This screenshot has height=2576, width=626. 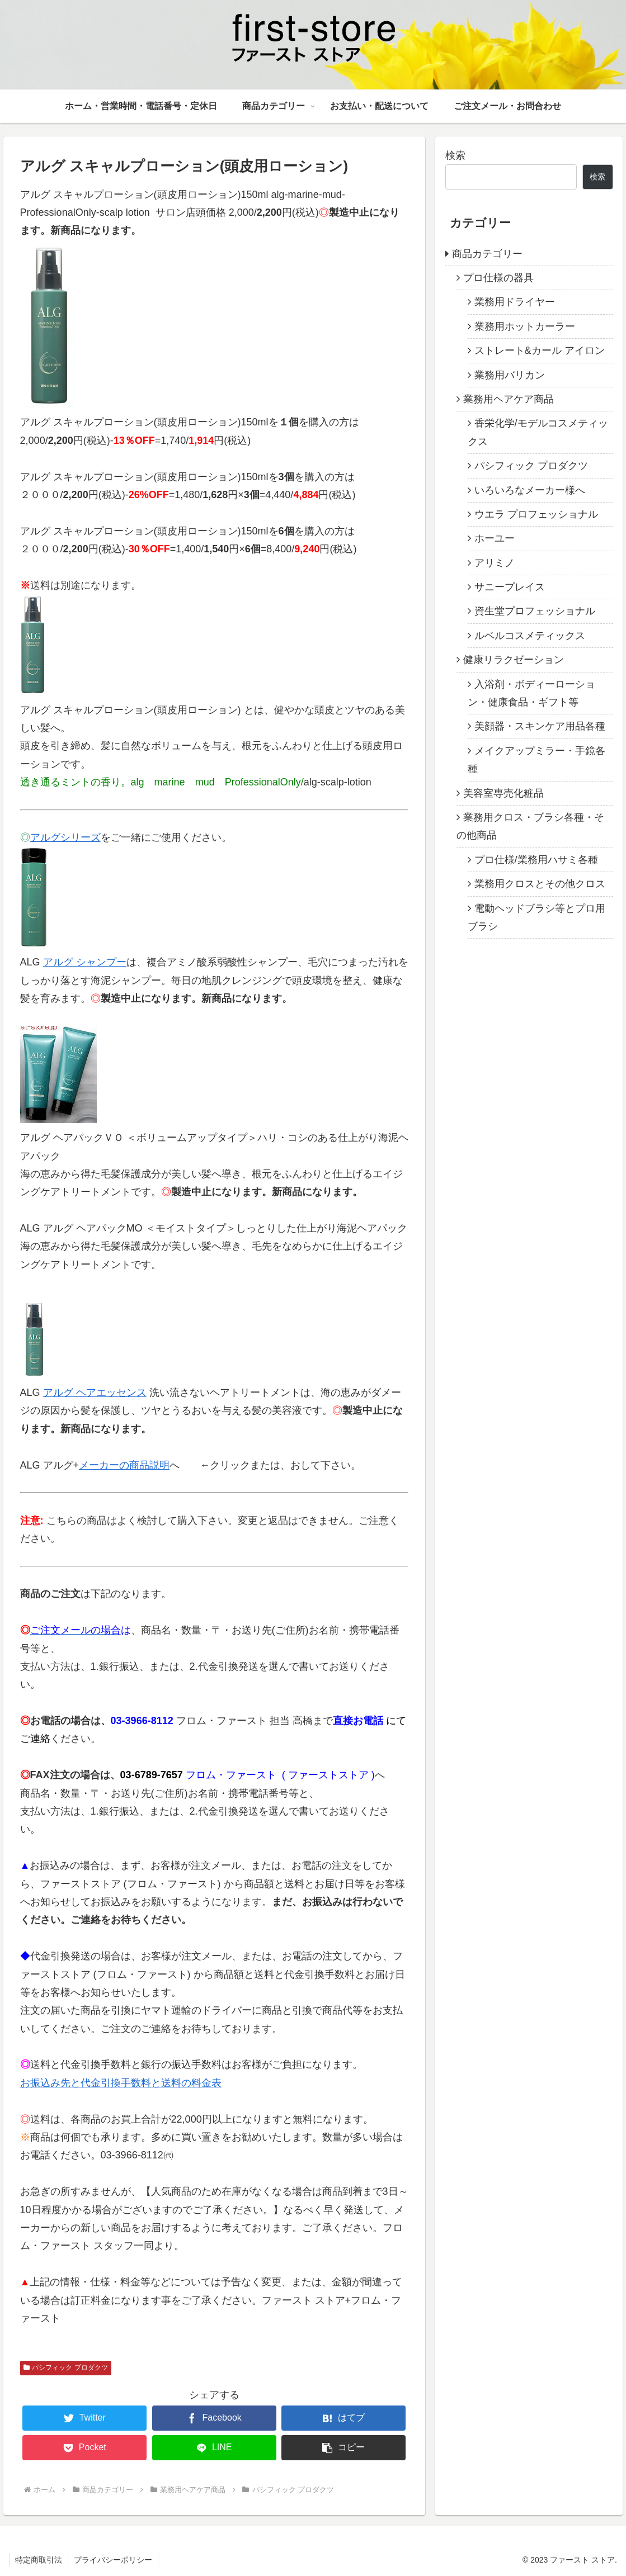 I want to click on 業務用ヘアケア商品, so click(x=508, y=399).